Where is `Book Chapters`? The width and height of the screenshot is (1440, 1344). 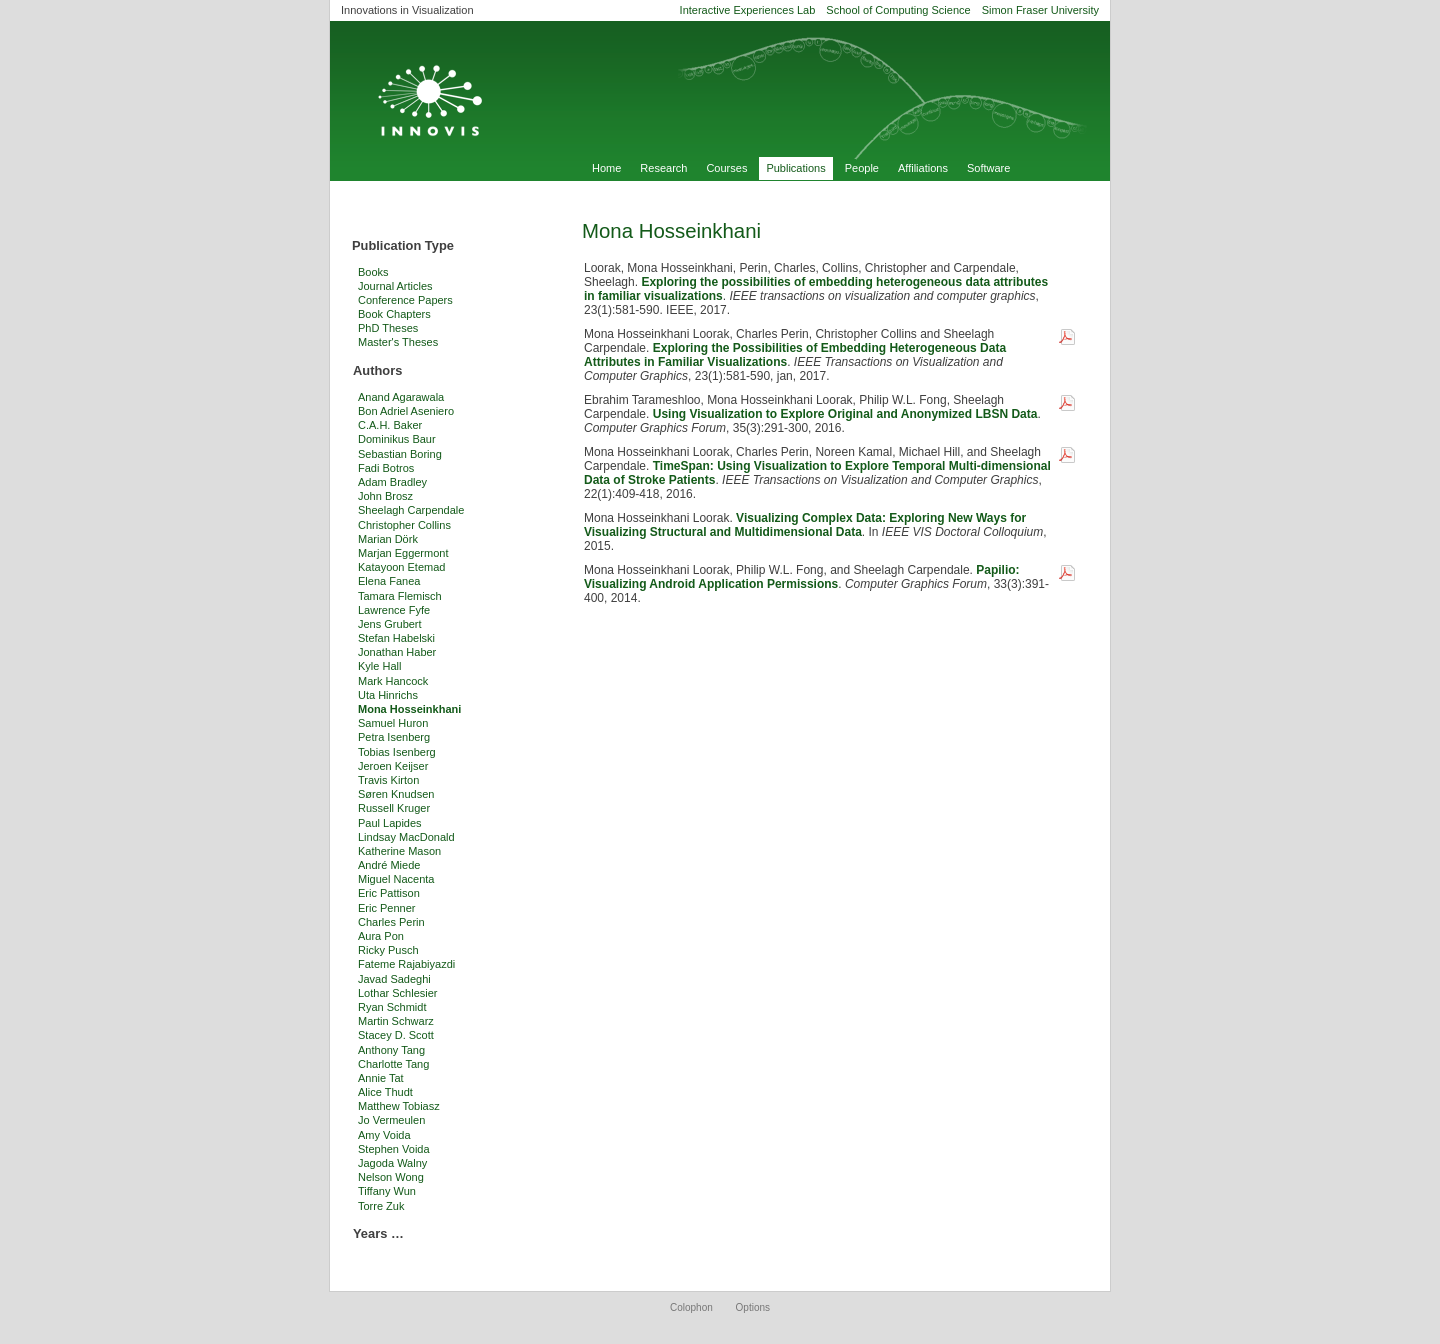
Book Chapters is located at coordinates (394, 314).